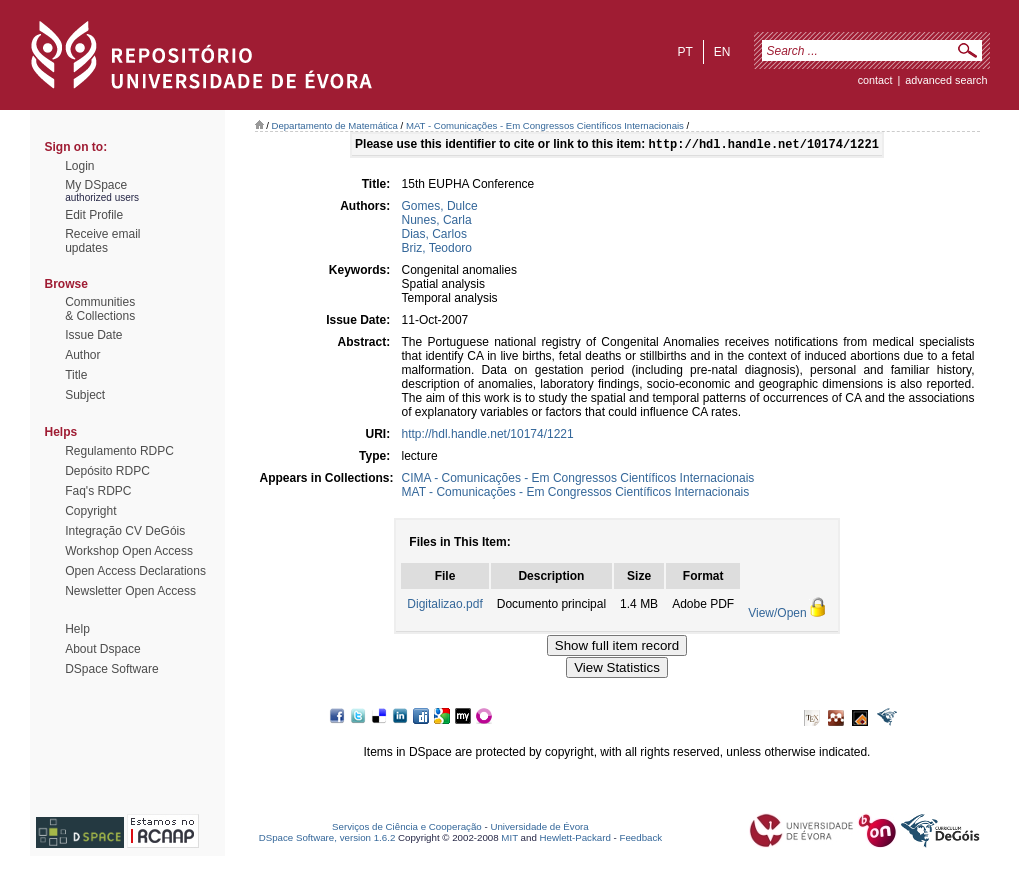 The width and height of the screenshot is (1019, 888). What do you see at coordinates (875, 80) in the screenshot?
I see `contact` at bounding box center [875, 80].